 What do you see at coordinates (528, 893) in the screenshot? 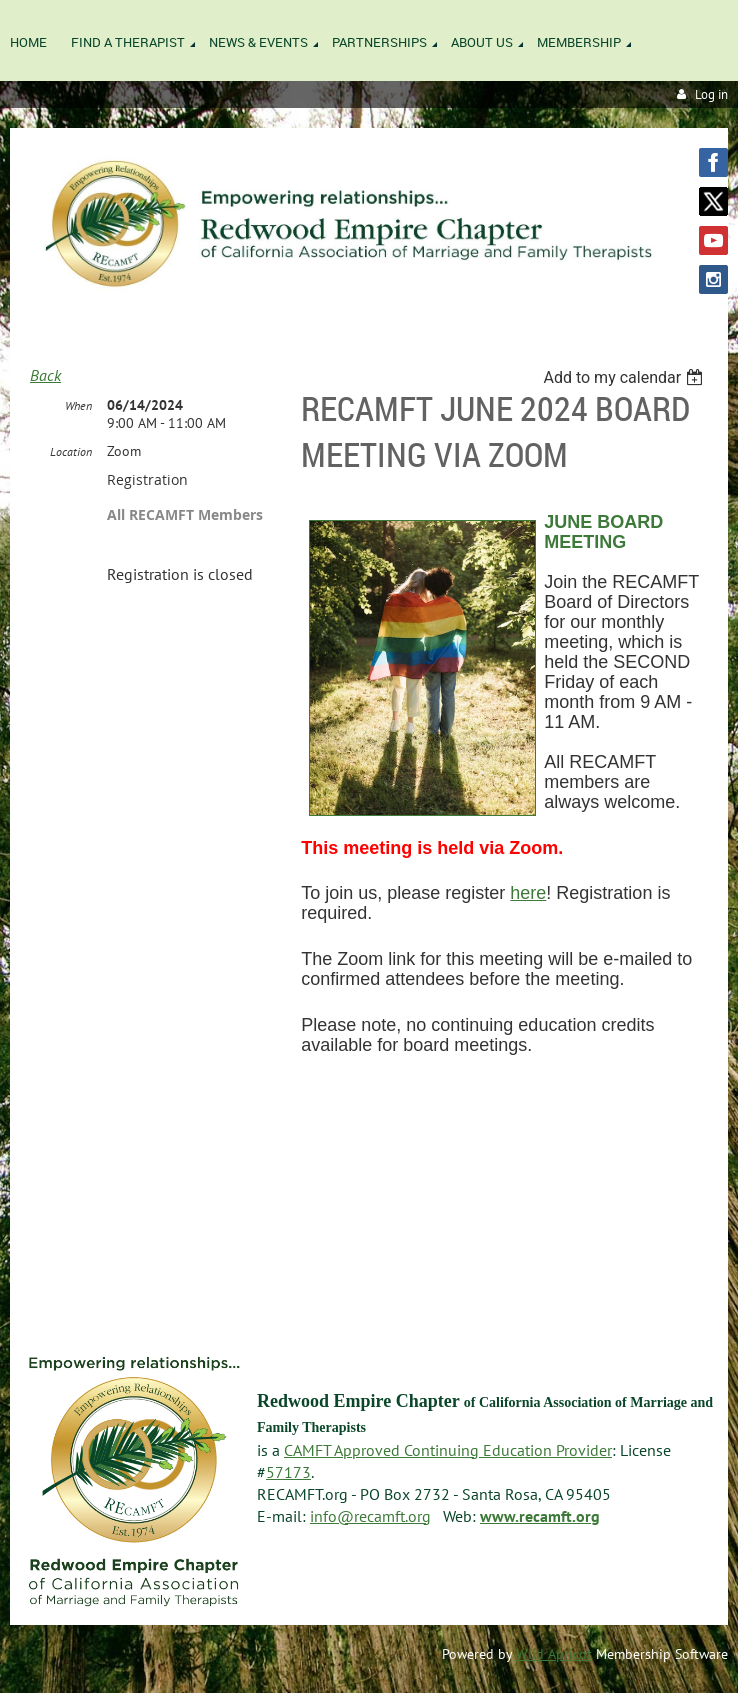
I see `here` at bounding box center [528, 893].